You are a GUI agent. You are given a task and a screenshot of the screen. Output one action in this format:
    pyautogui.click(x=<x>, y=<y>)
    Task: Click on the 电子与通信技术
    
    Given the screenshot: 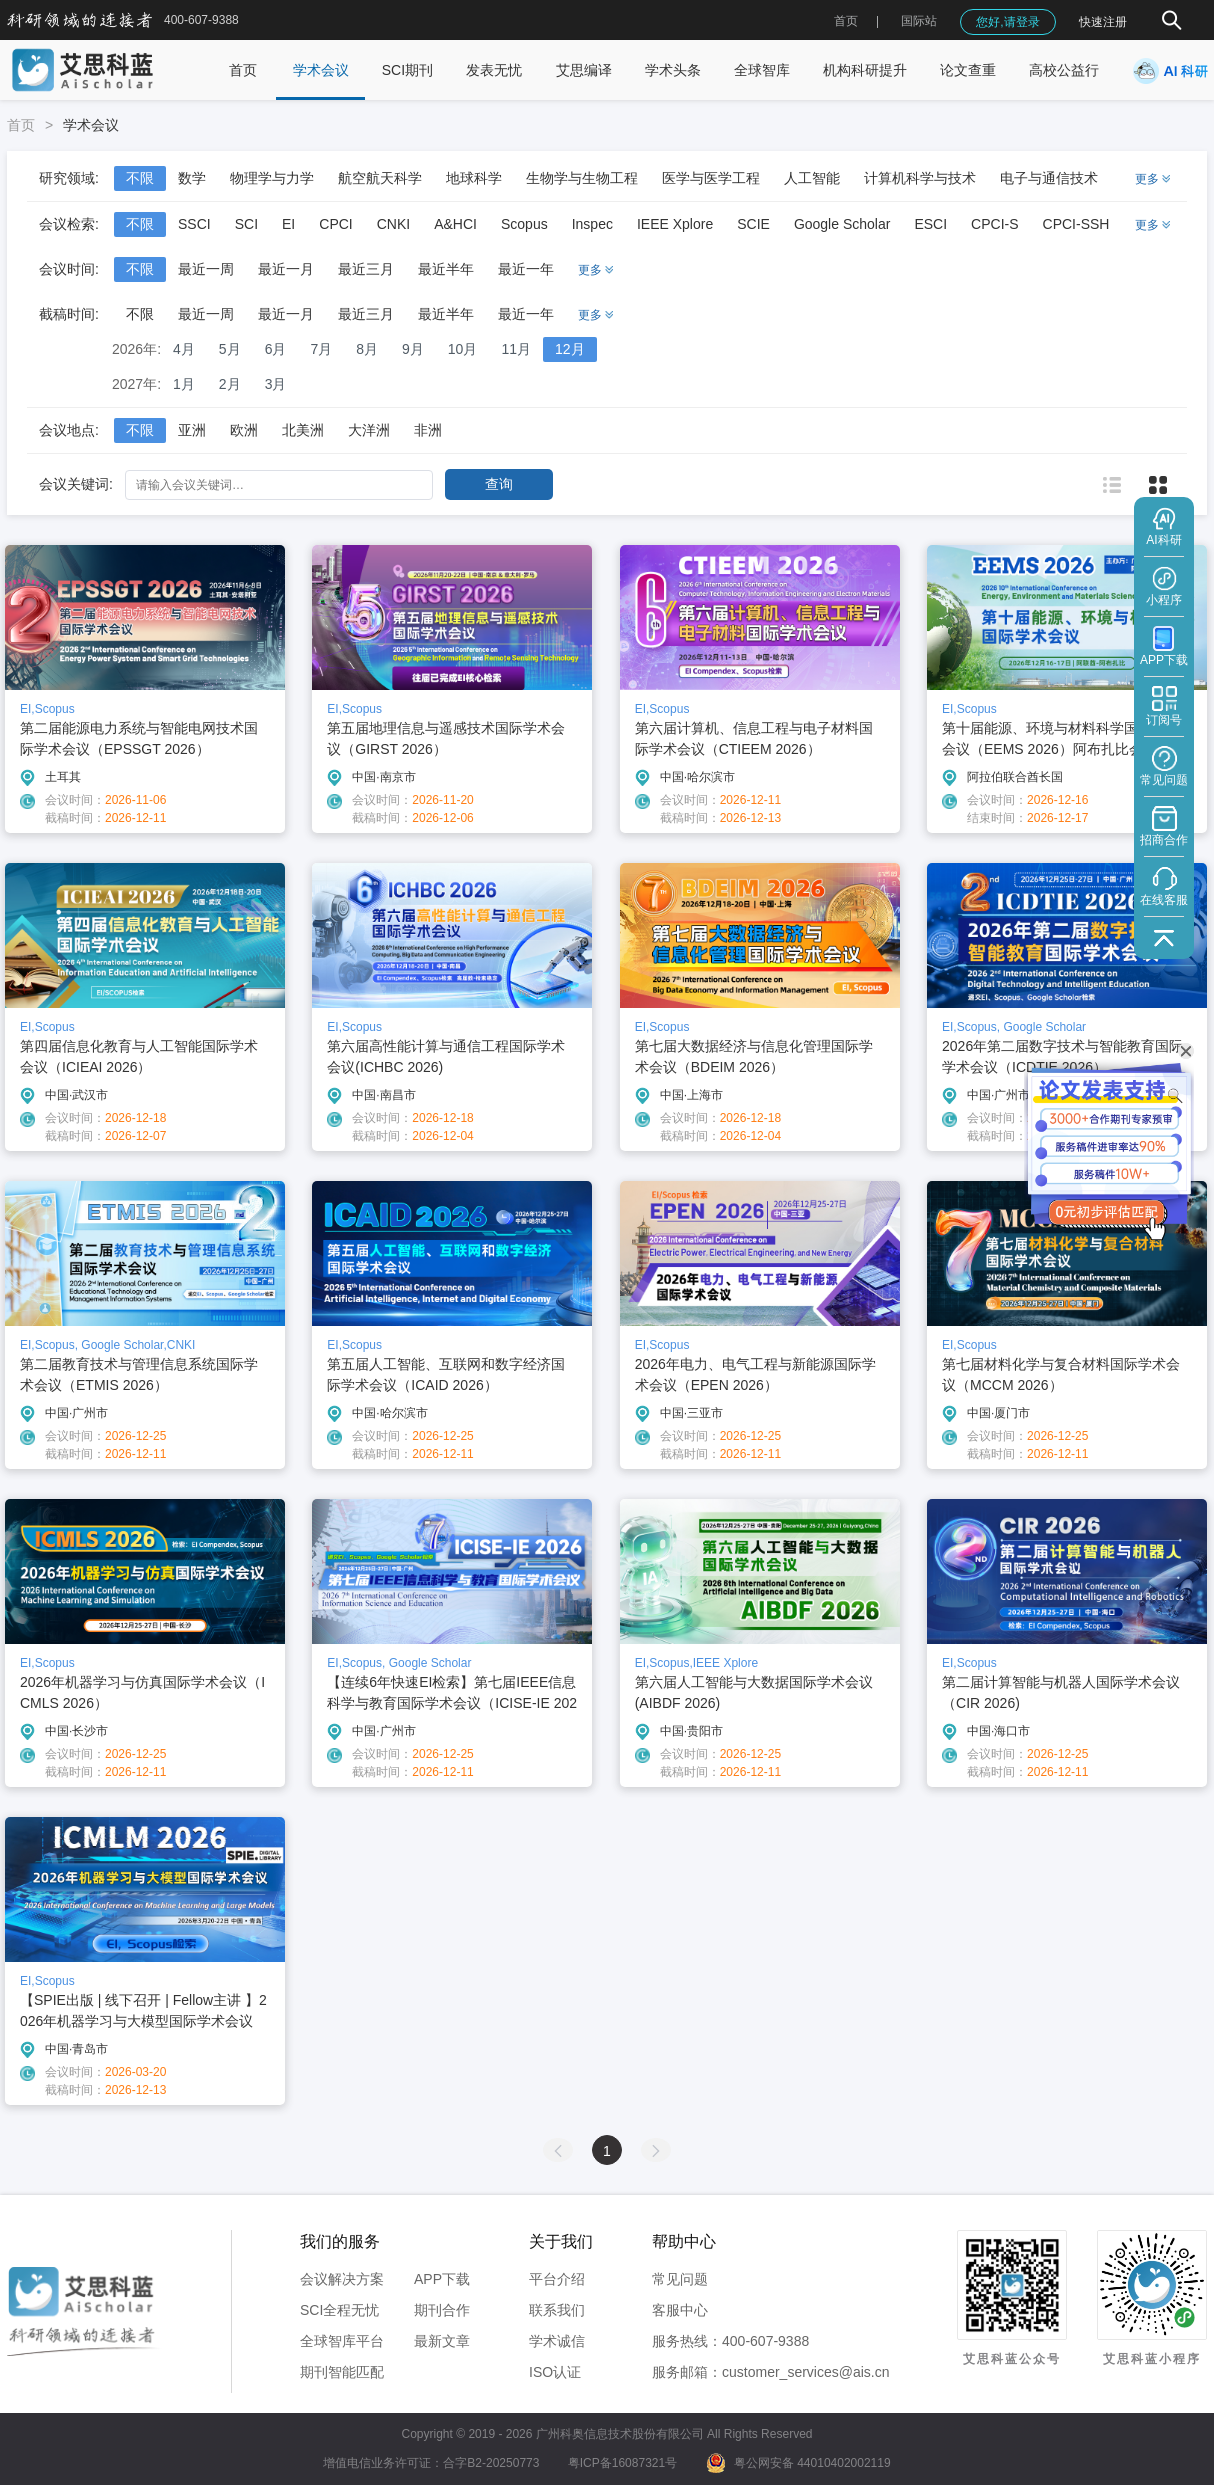 What is the action you would take?
    pyautogui.click(x=1049, y=178)
    